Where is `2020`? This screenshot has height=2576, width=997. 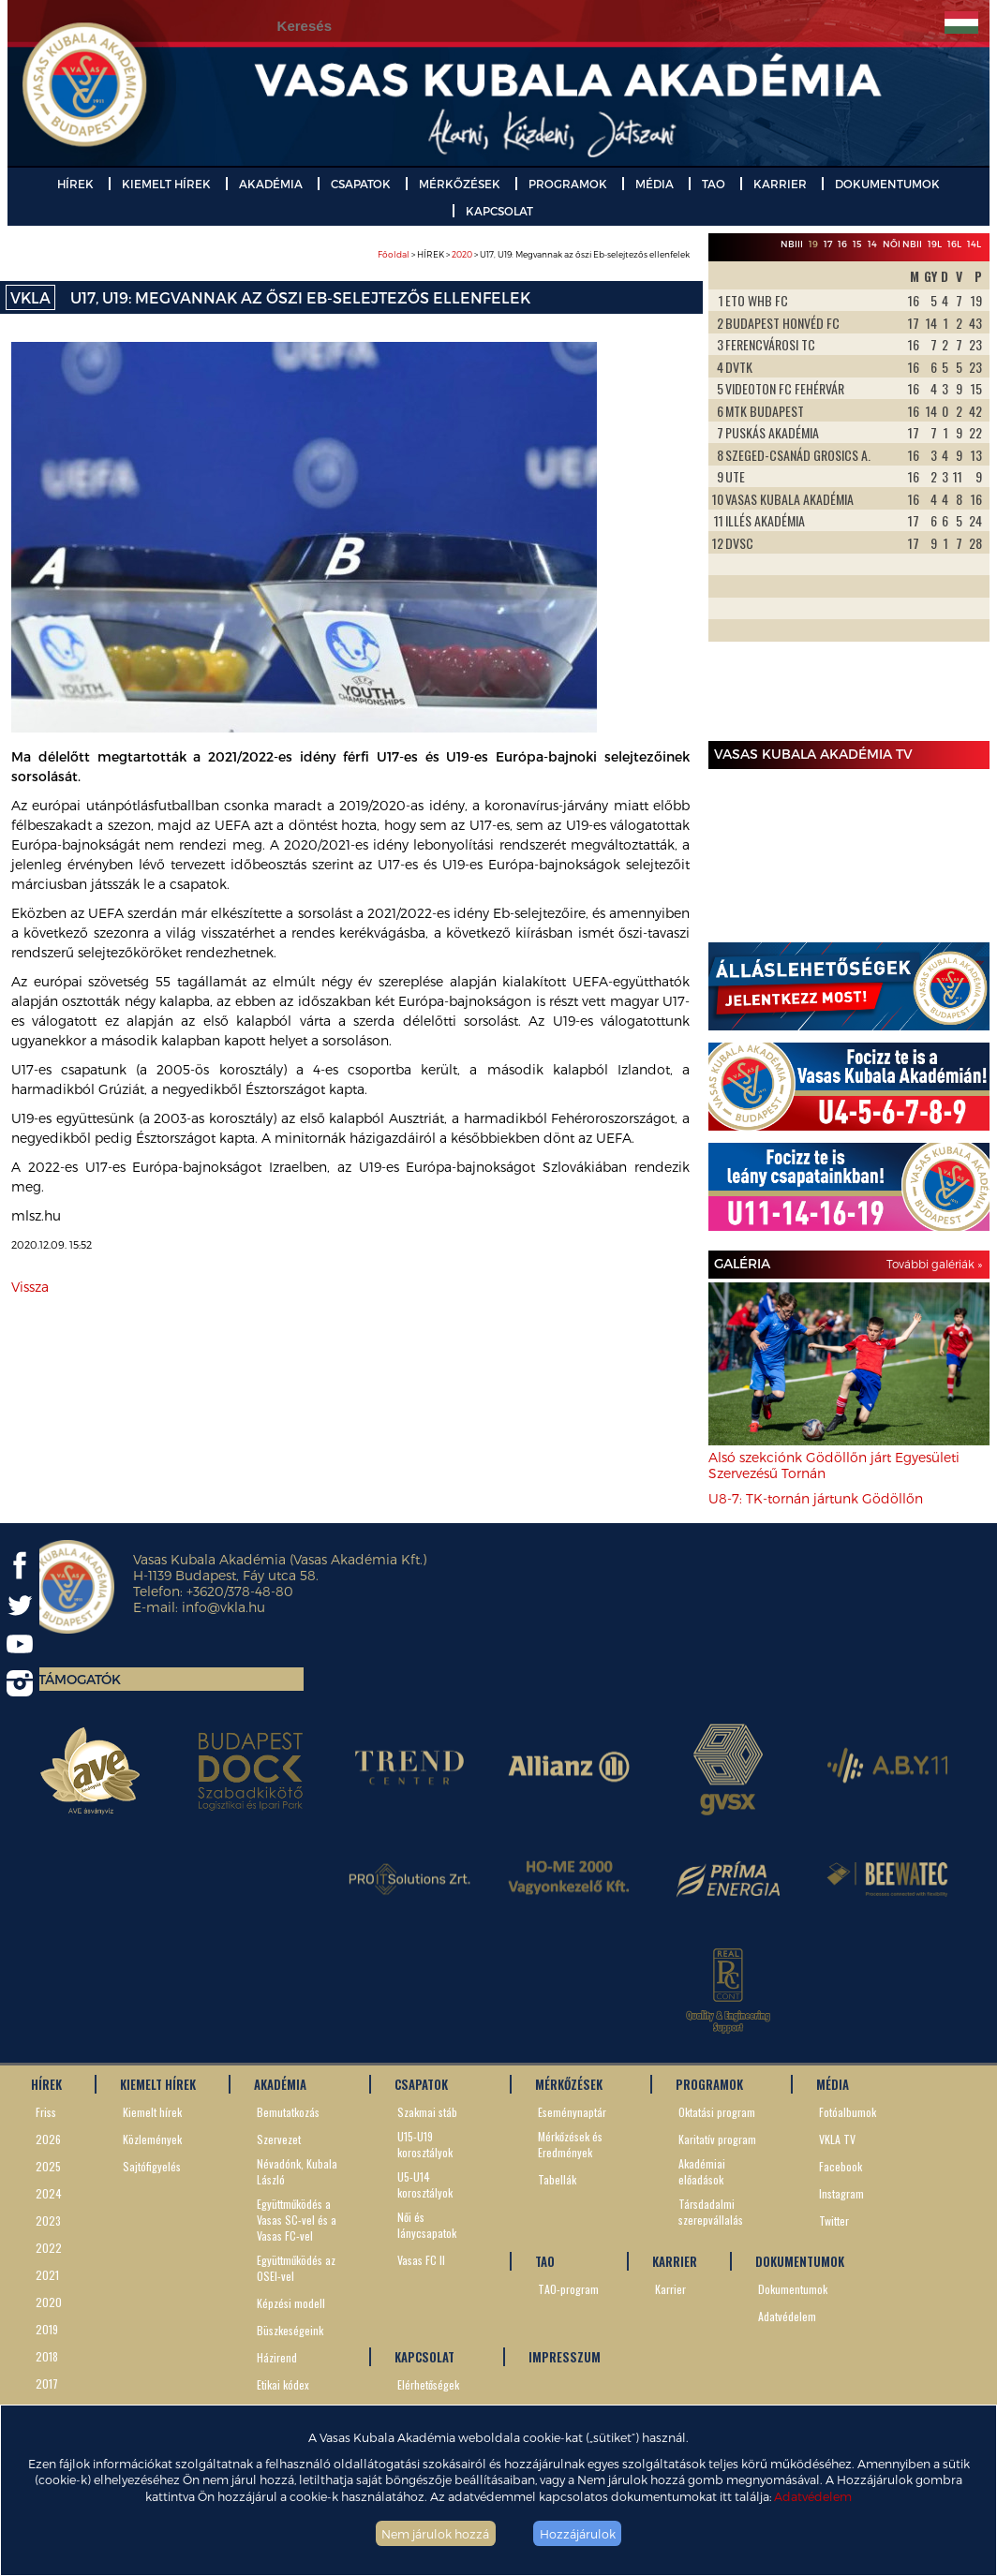 2020 is located at coordinates (462, 254).